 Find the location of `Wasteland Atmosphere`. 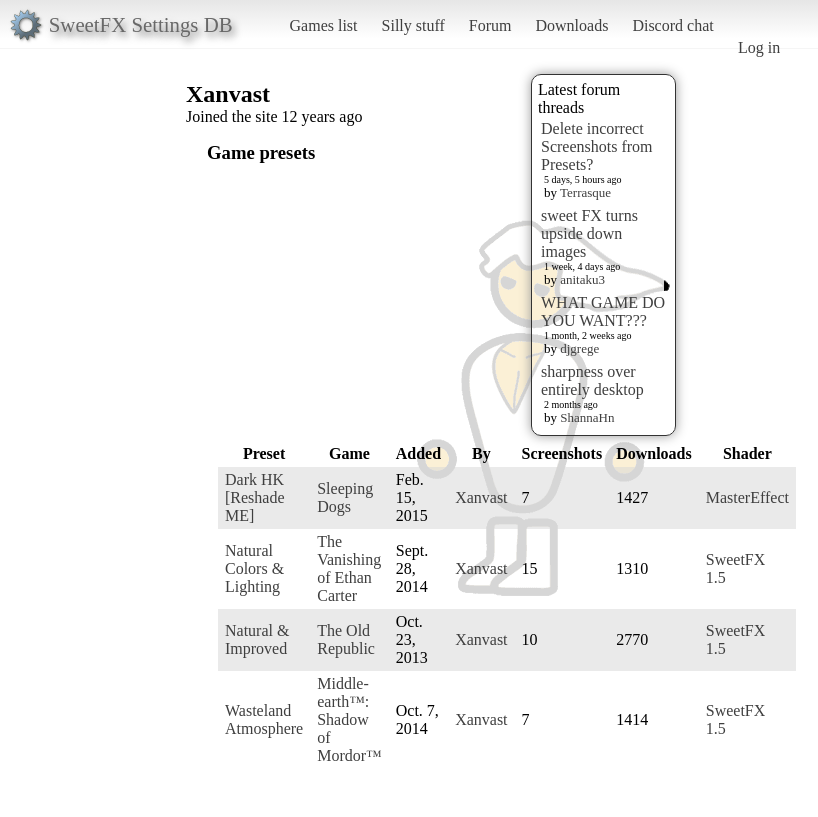

Wasteland Atmosphere is located at coordinates (264, 719).